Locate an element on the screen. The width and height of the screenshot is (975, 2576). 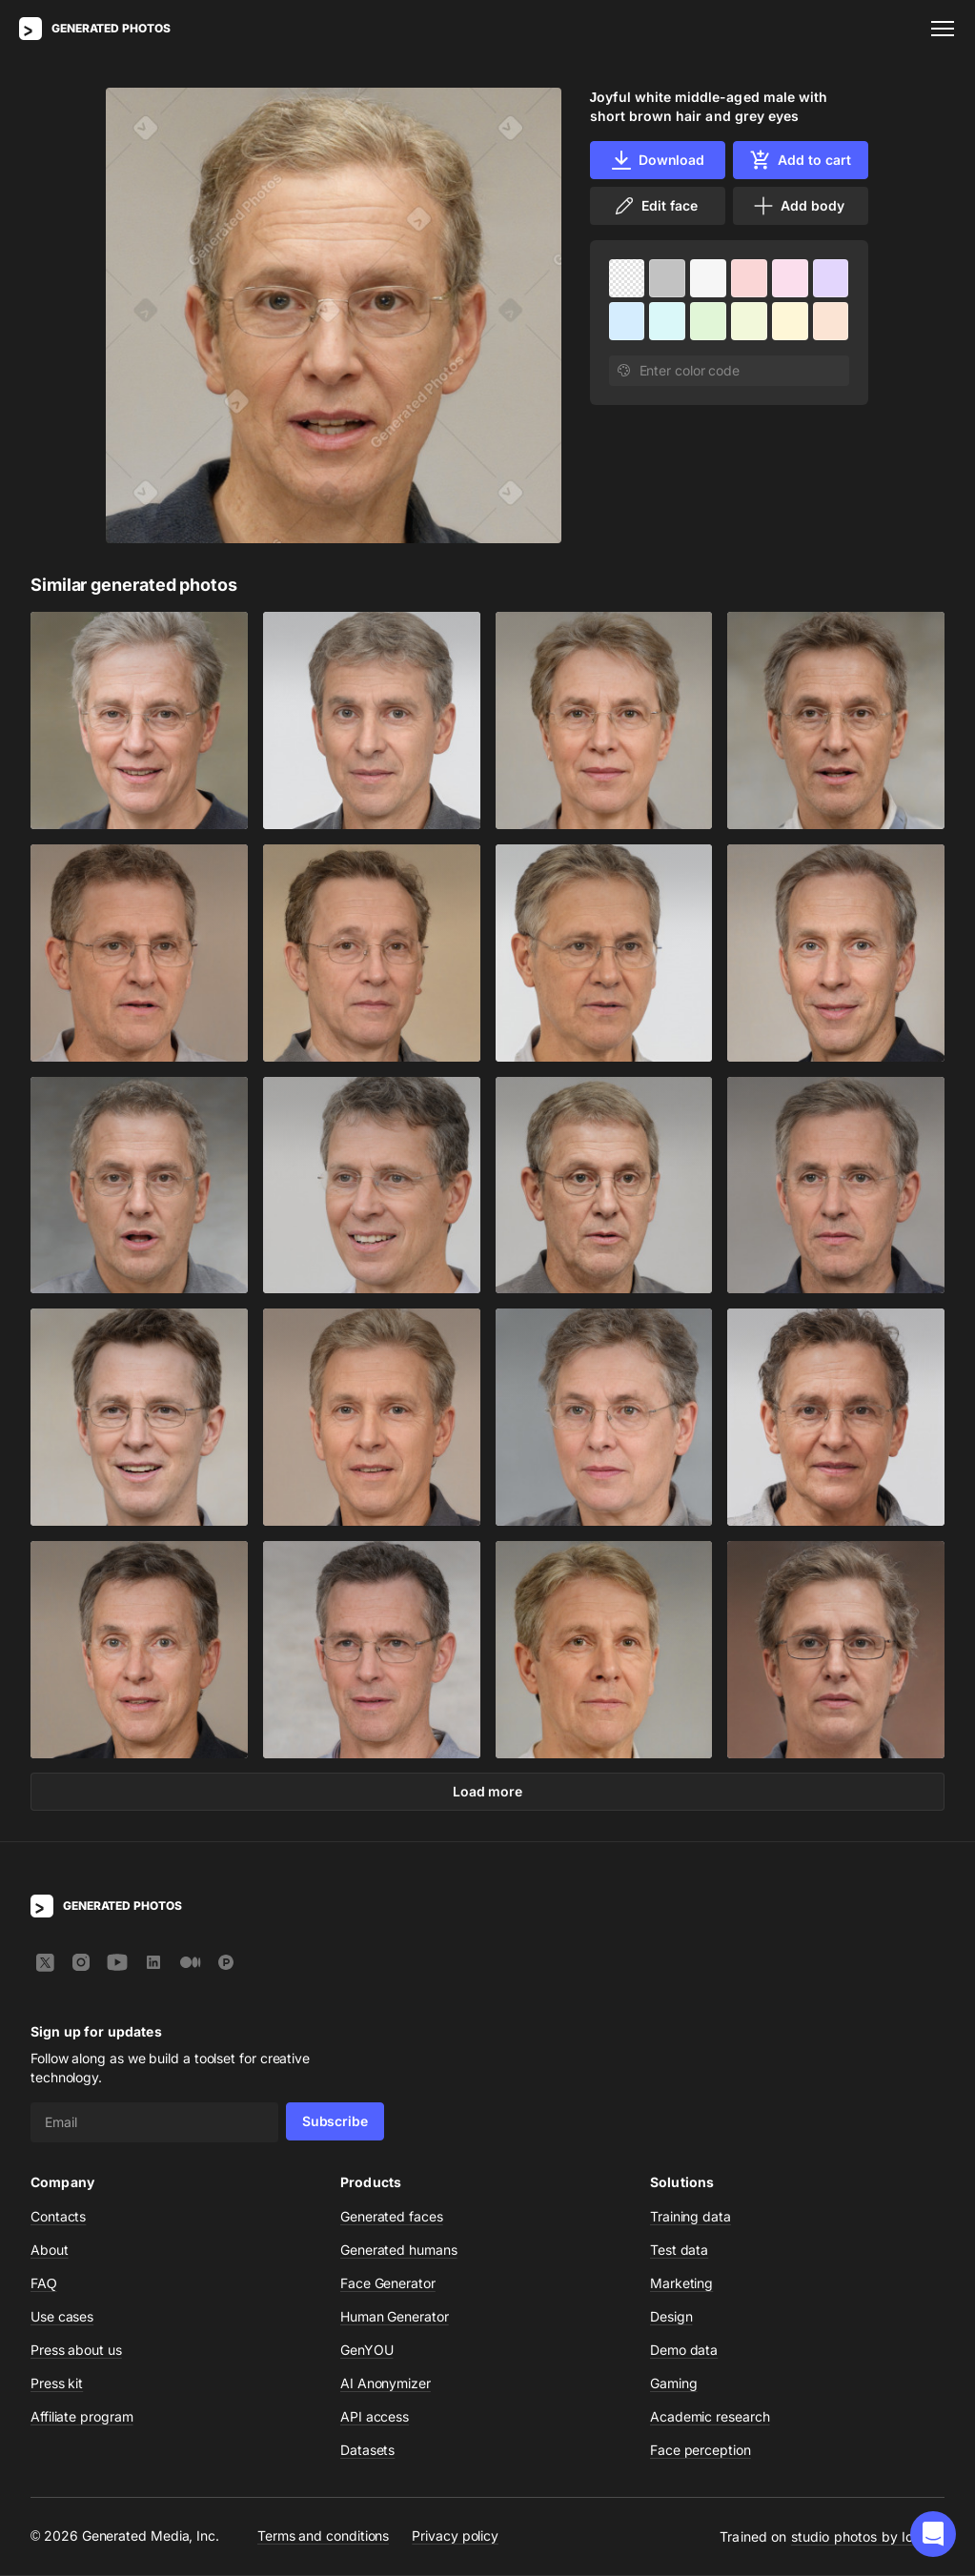
Gaming is located at coordinates (674, 2384).